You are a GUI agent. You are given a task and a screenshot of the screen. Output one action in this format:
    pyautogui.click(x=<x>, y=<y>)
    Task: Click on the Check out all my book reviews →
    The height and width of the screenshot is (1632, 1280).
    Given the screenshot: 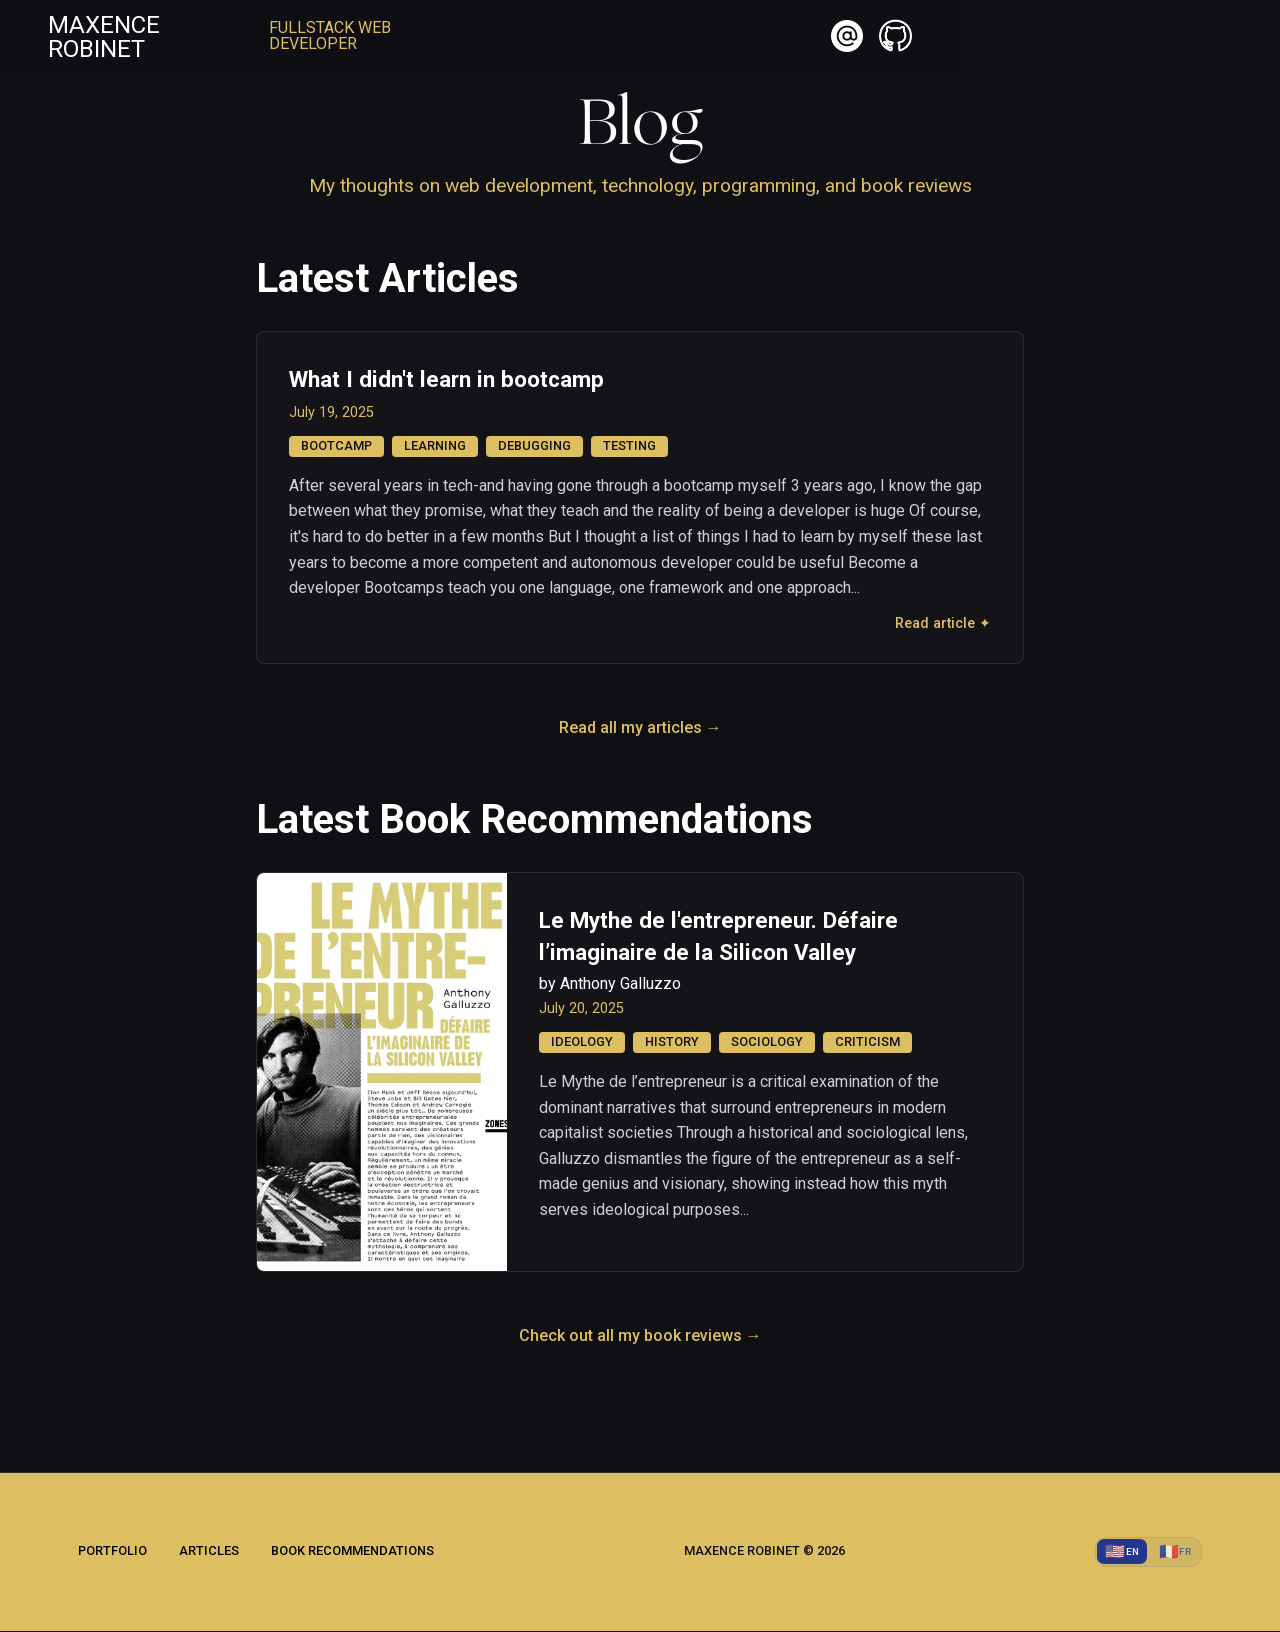 What is the action you would take?
    pyautogui.click(x=640, y=1336)
    